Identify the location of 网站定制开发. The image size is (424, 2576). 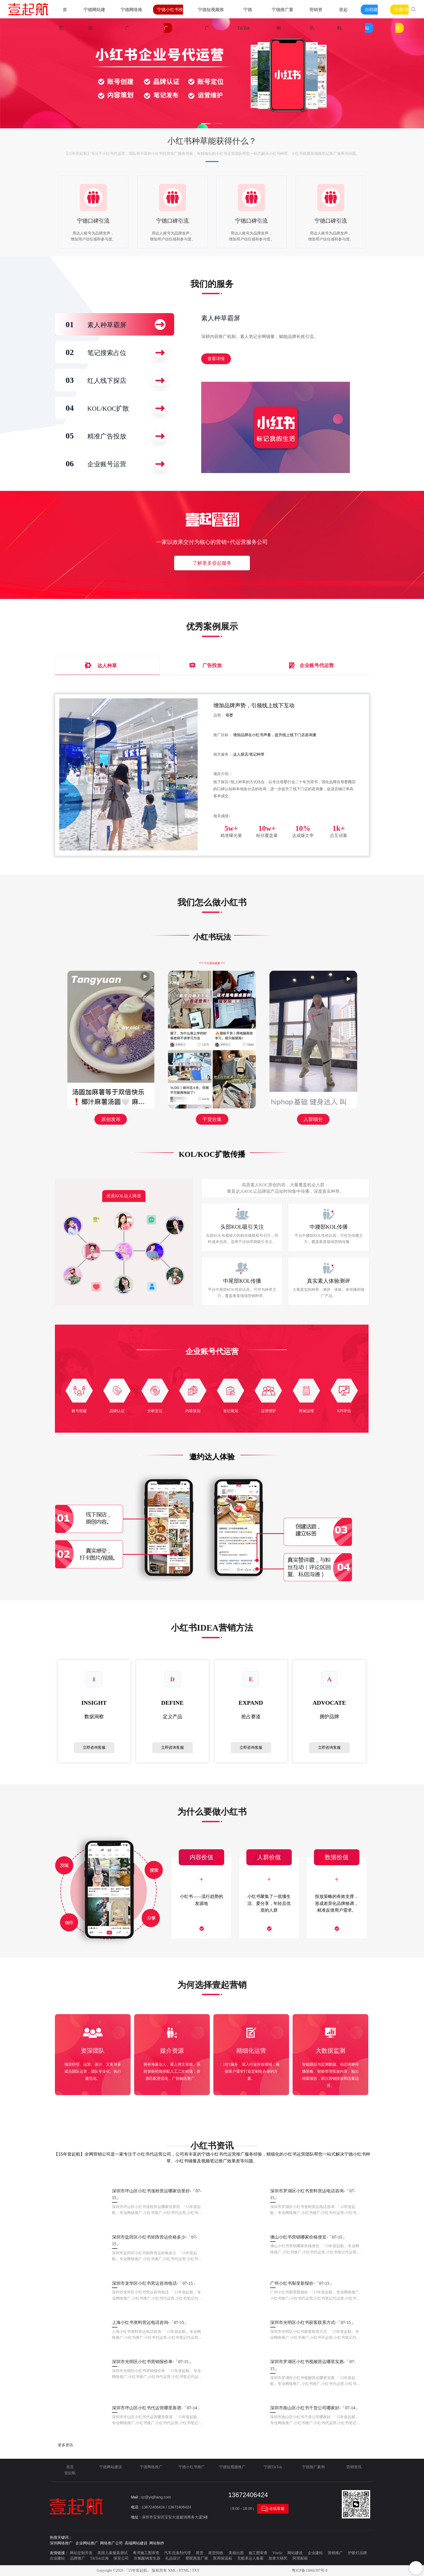
(81, 2553).